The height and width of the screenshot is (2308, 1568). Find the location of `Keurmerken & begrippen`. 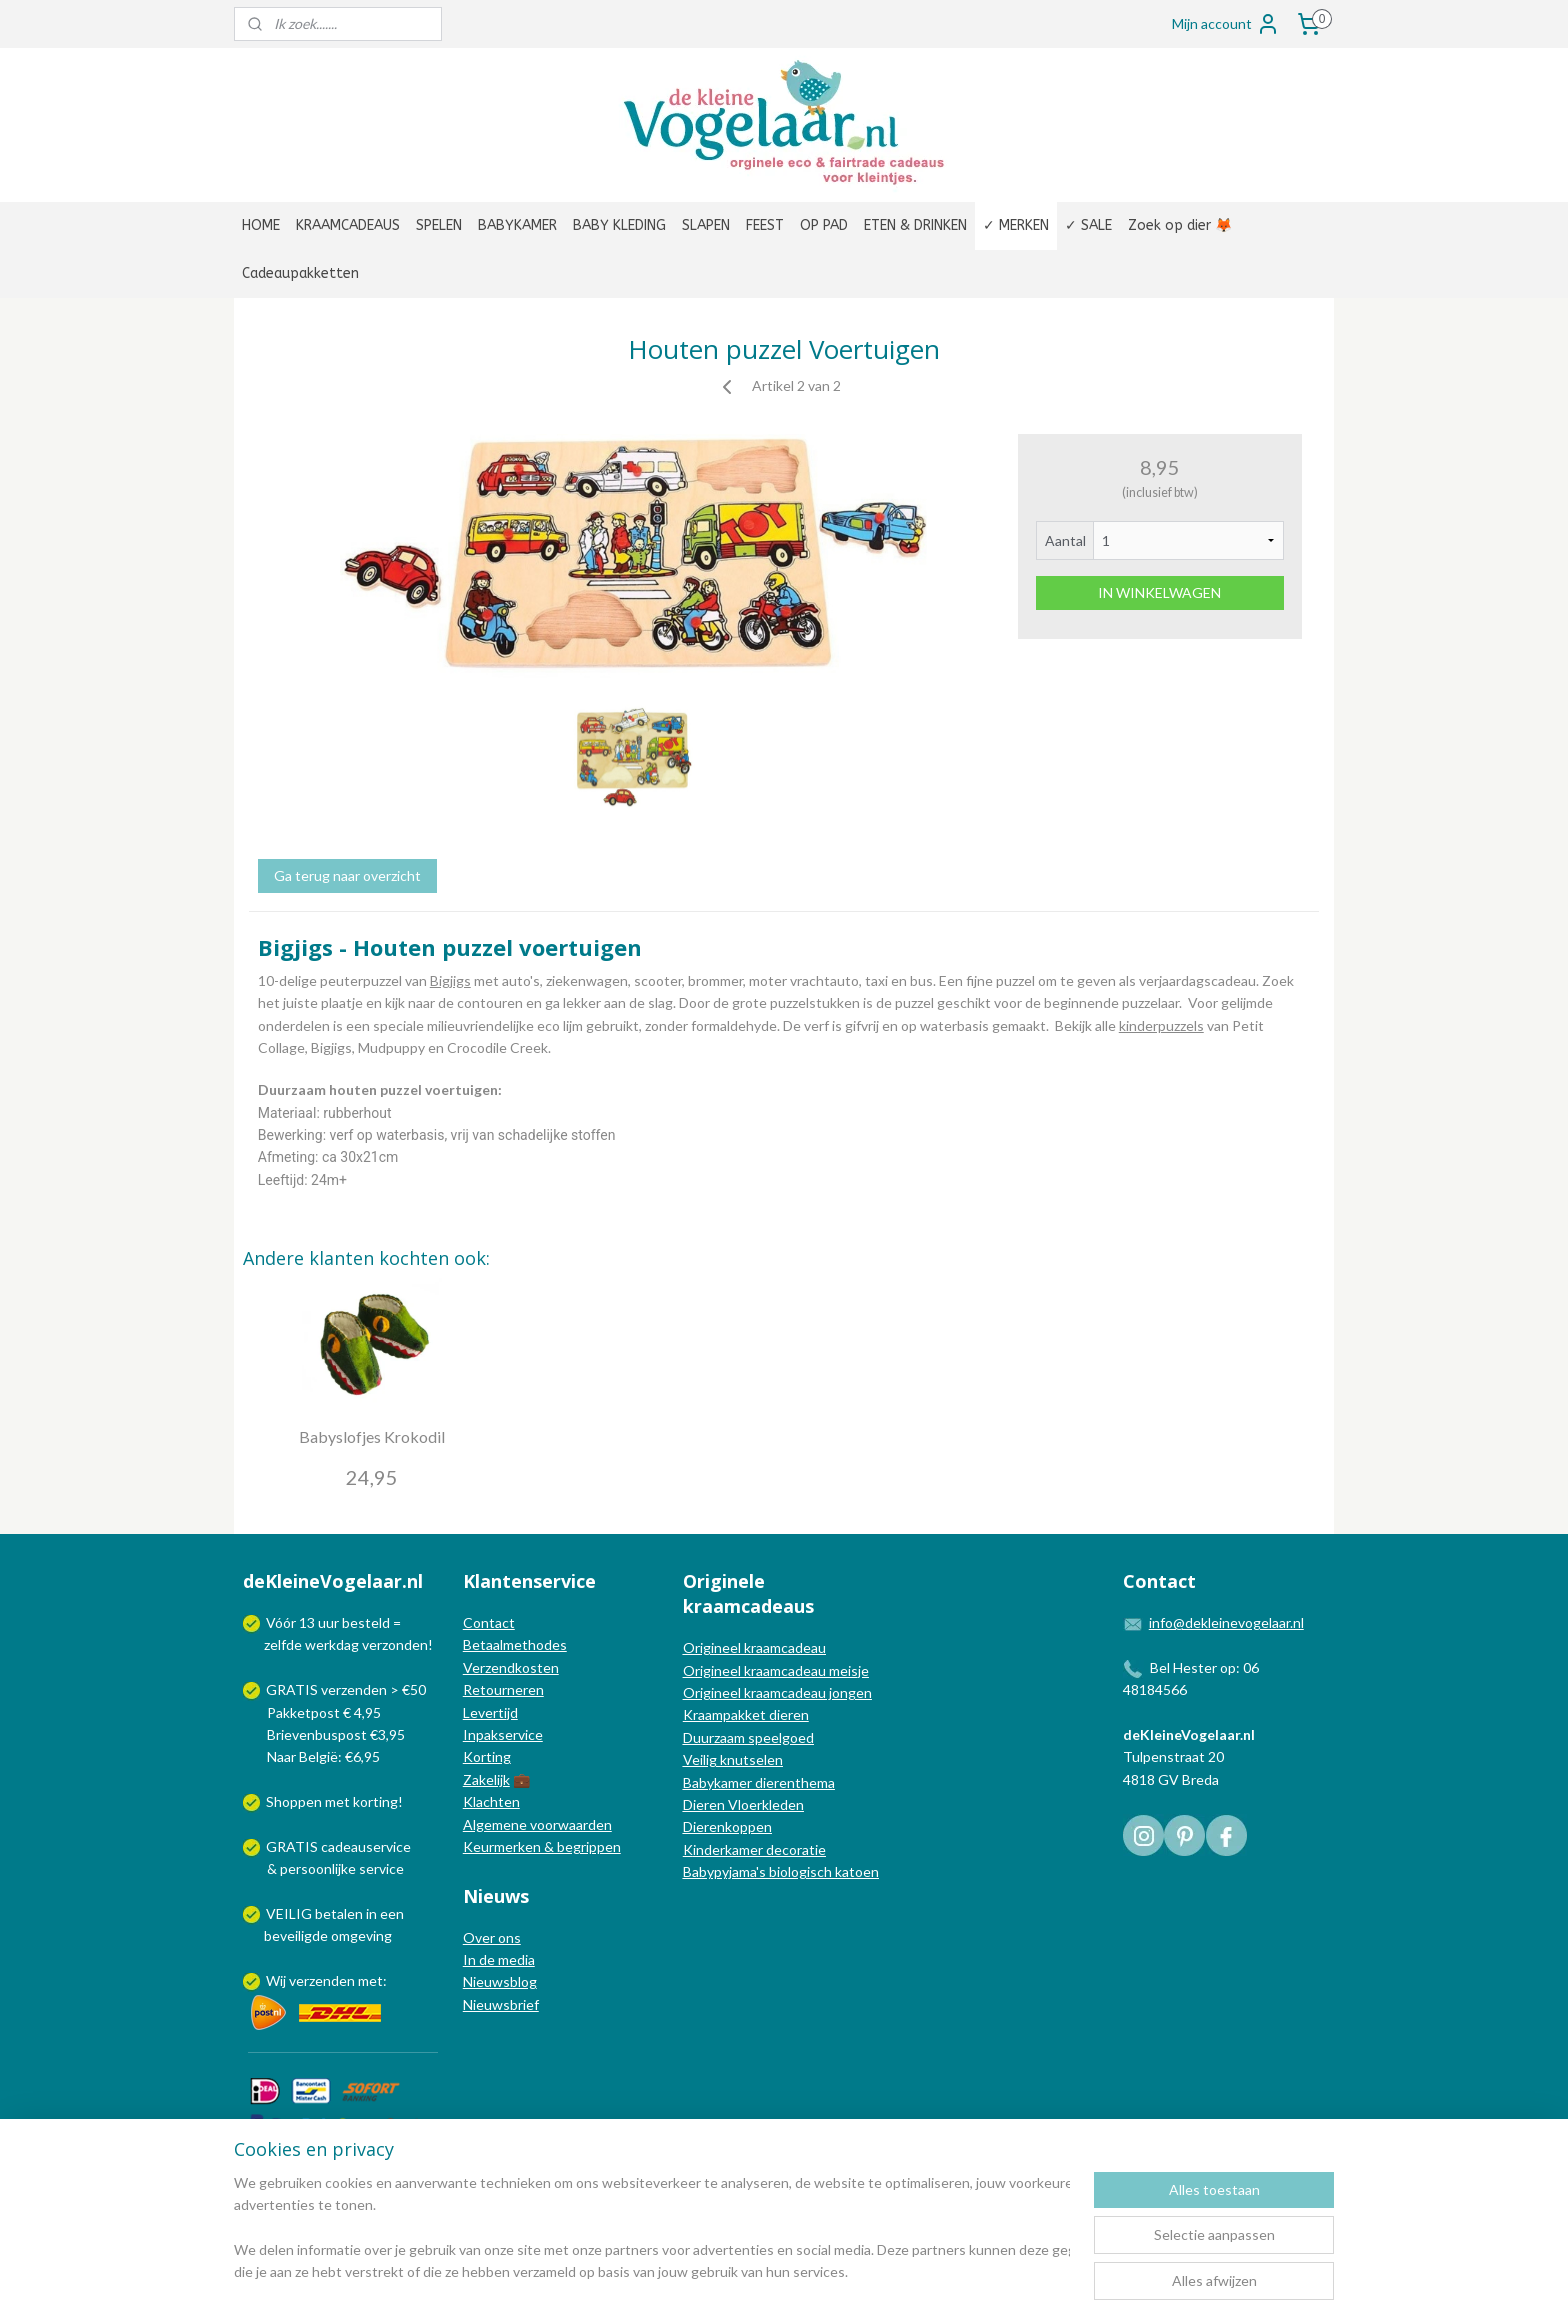

Keurmerken & begrippen is located at coordinates (542, 1846).